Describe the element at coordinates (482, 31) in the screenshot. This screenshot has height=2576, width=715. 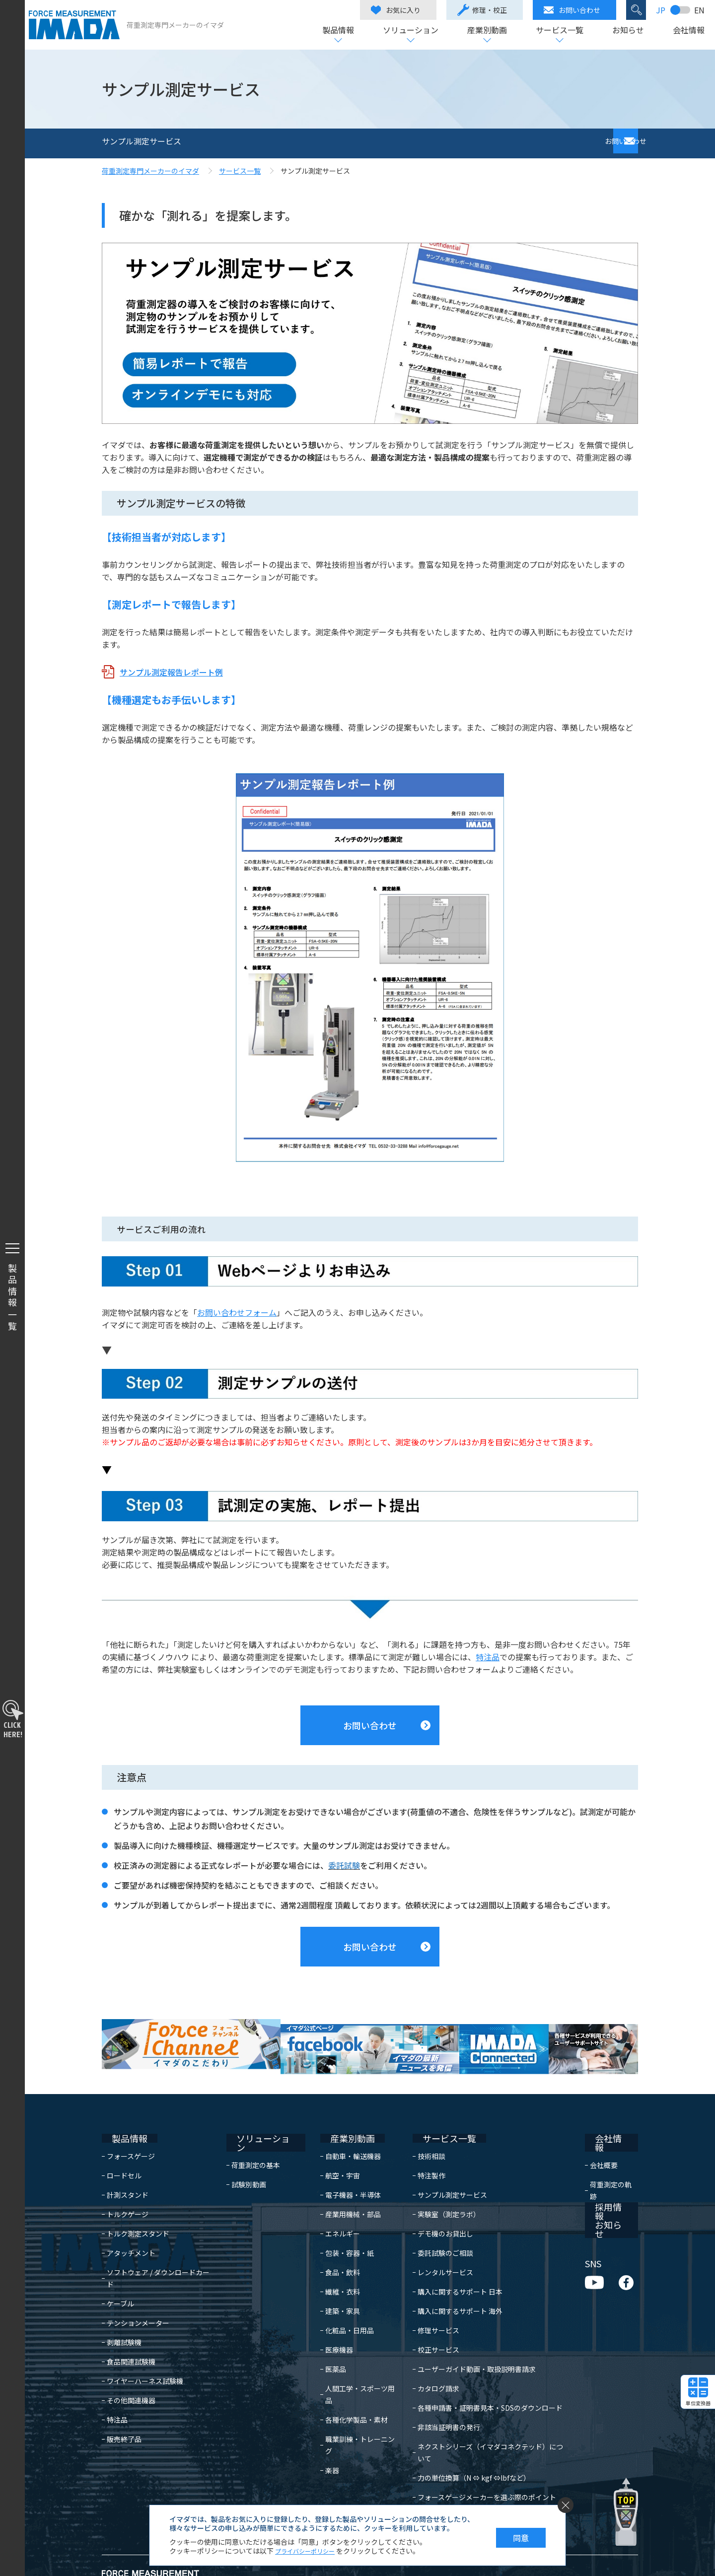
I see `産業別動画` at that location.